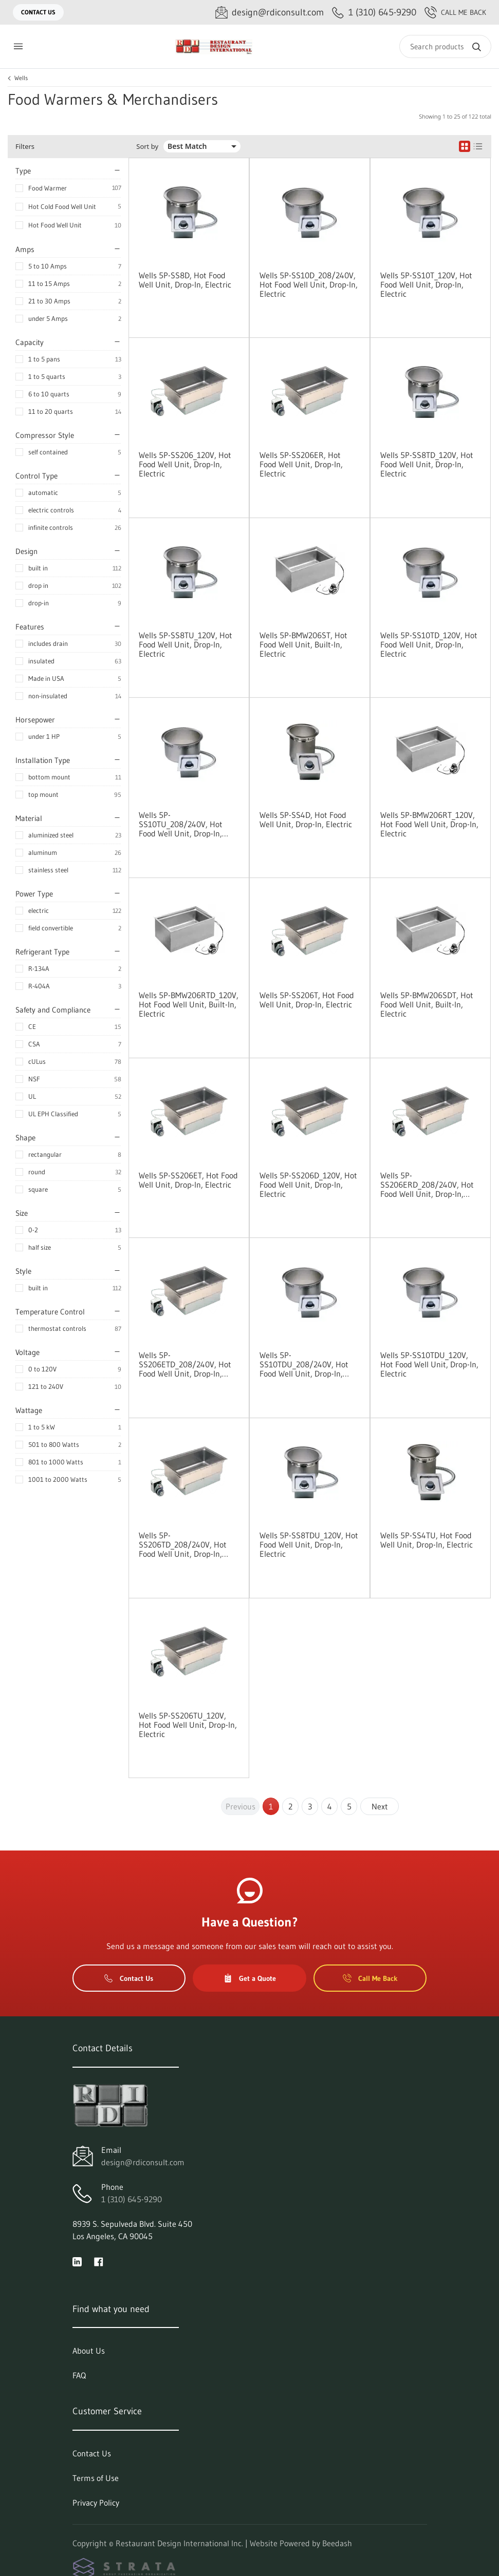  I want to click on Wells 5P-SS4TU, Hot Food Well Unit, Drop-In, Electric, so click(426, 1540).